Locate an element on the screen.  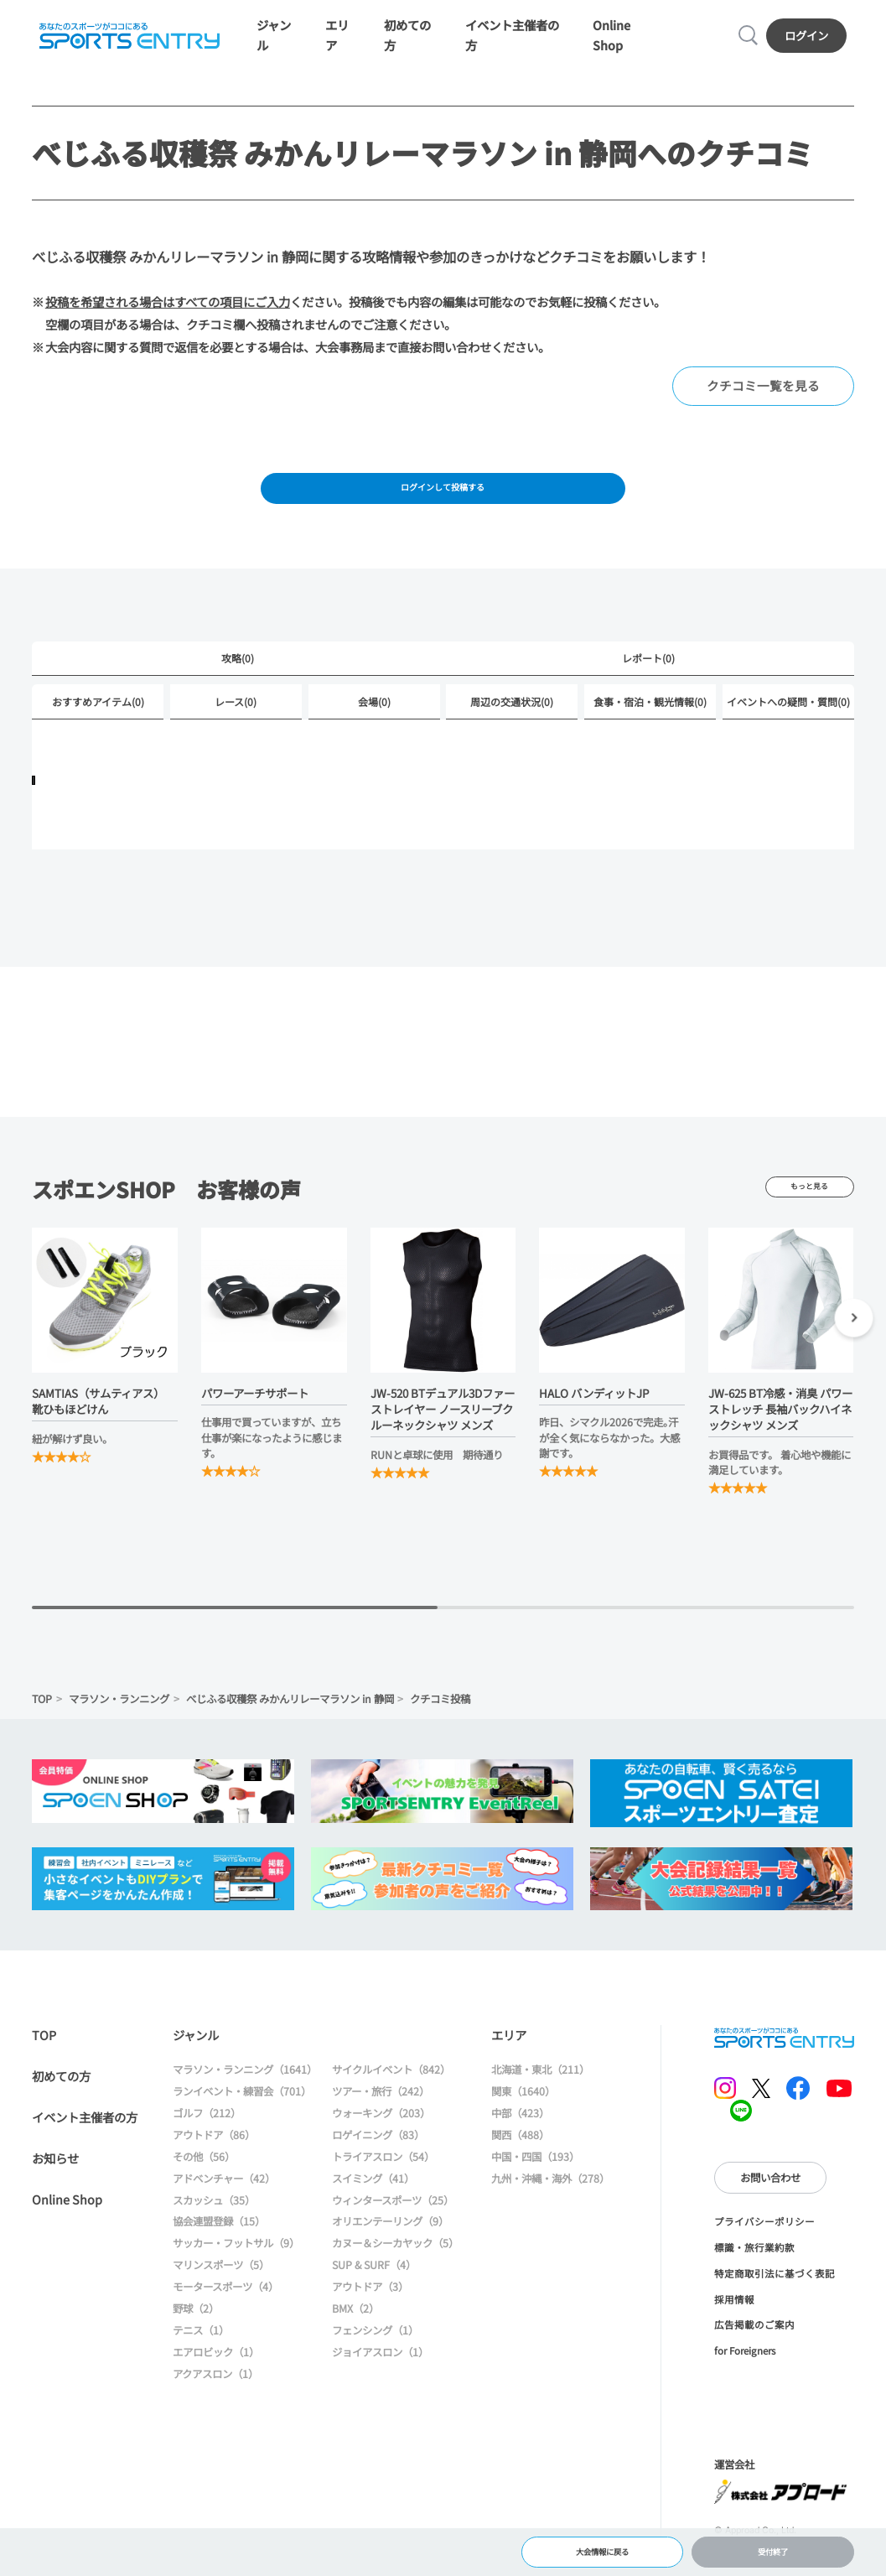
BMX（2） is located at coordinates (355, 2335).